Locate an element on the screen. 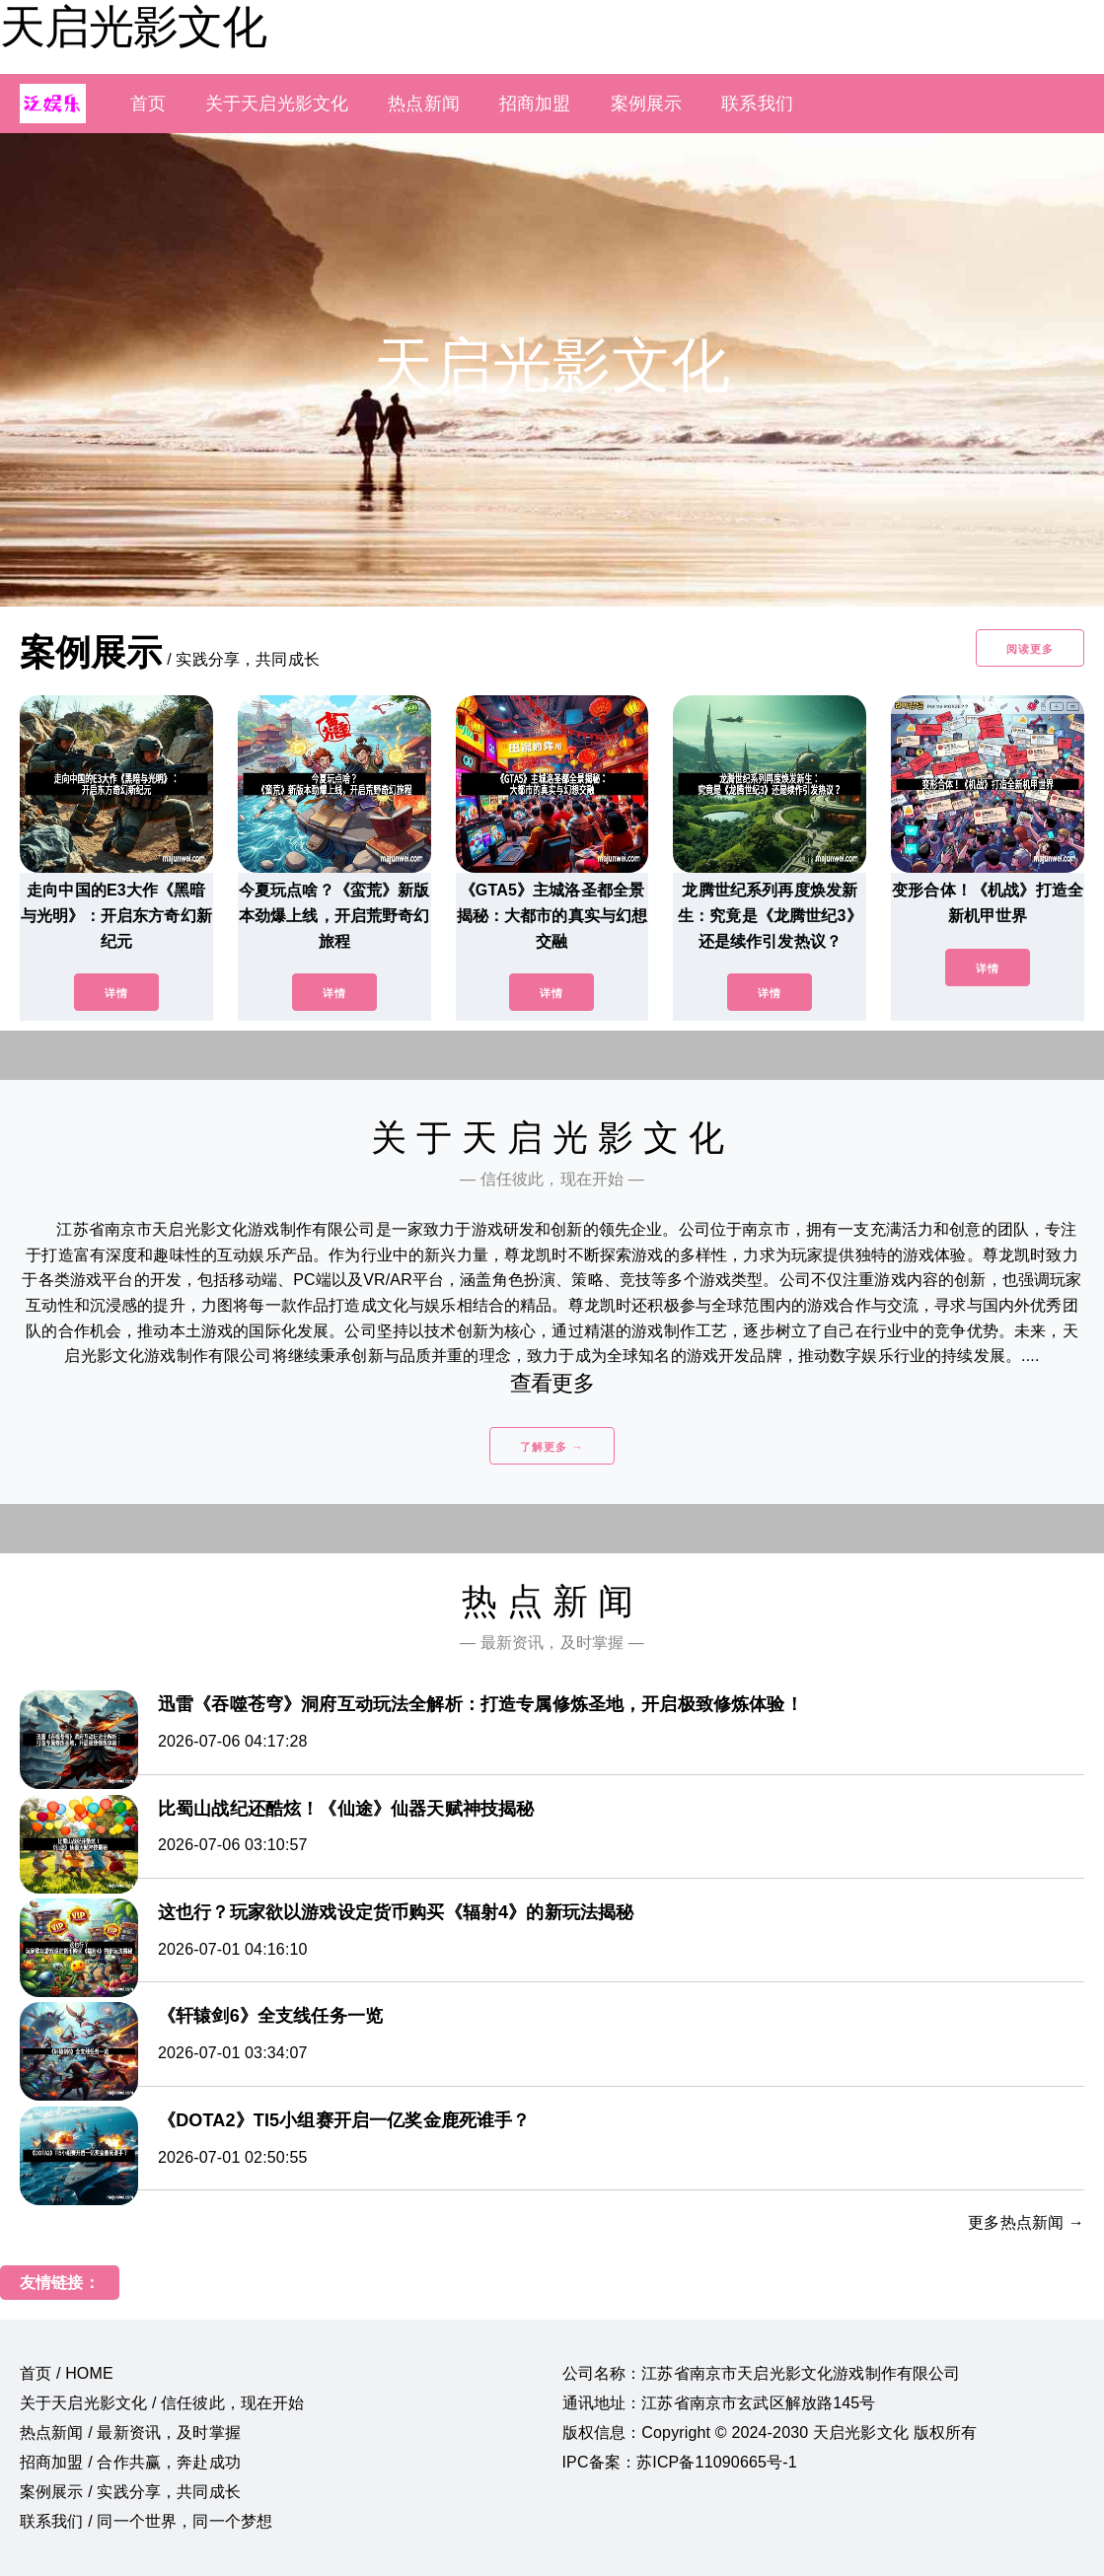 The height and width of the screenshot is (2576, 1104). 查看更多 is located at coordinates (552, 1383).